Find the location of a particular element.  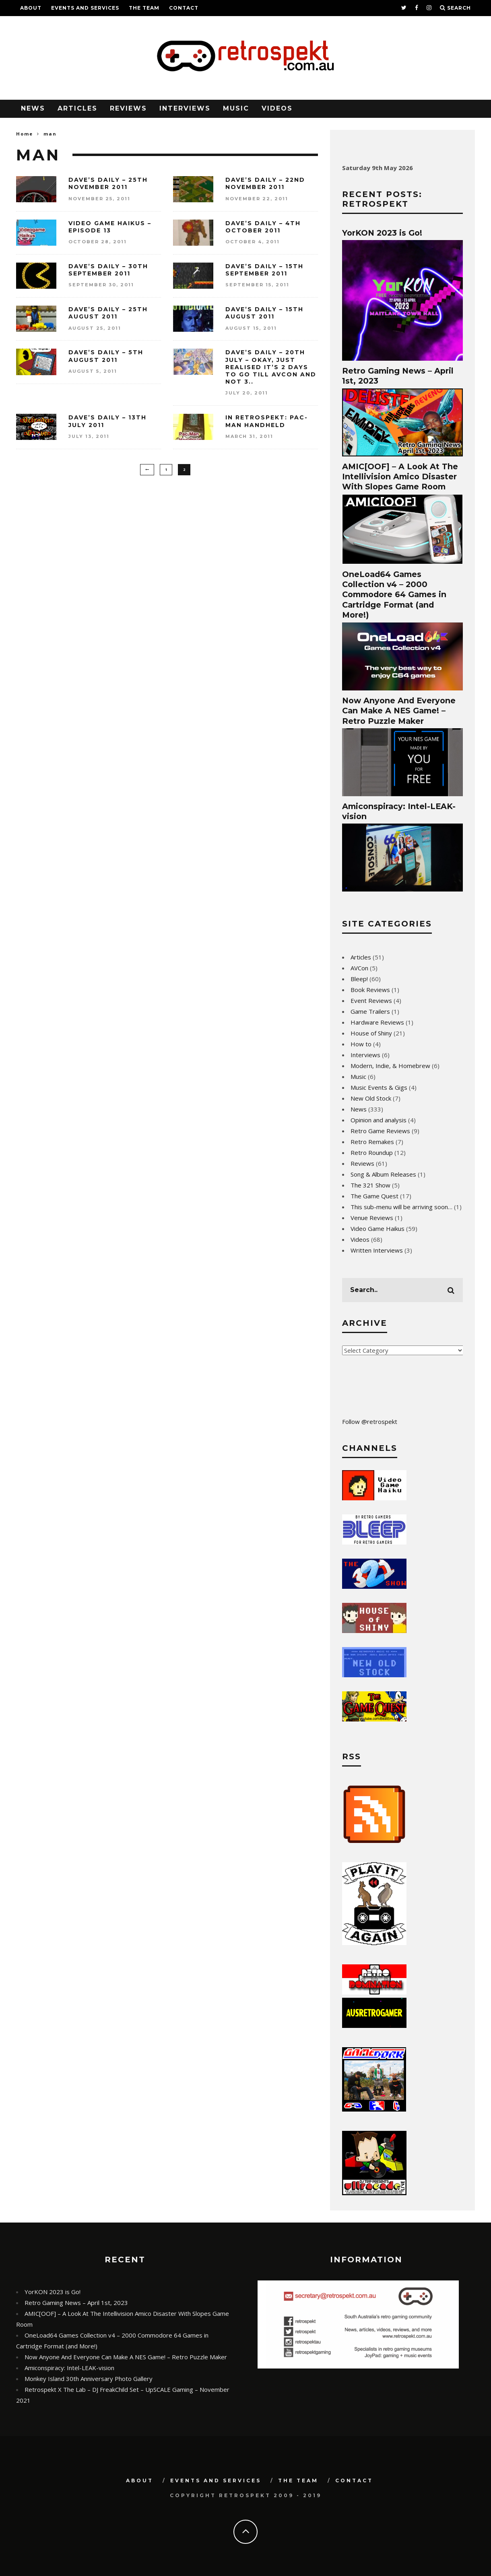

Retro Remakes is located at coordinates (372, 1142).